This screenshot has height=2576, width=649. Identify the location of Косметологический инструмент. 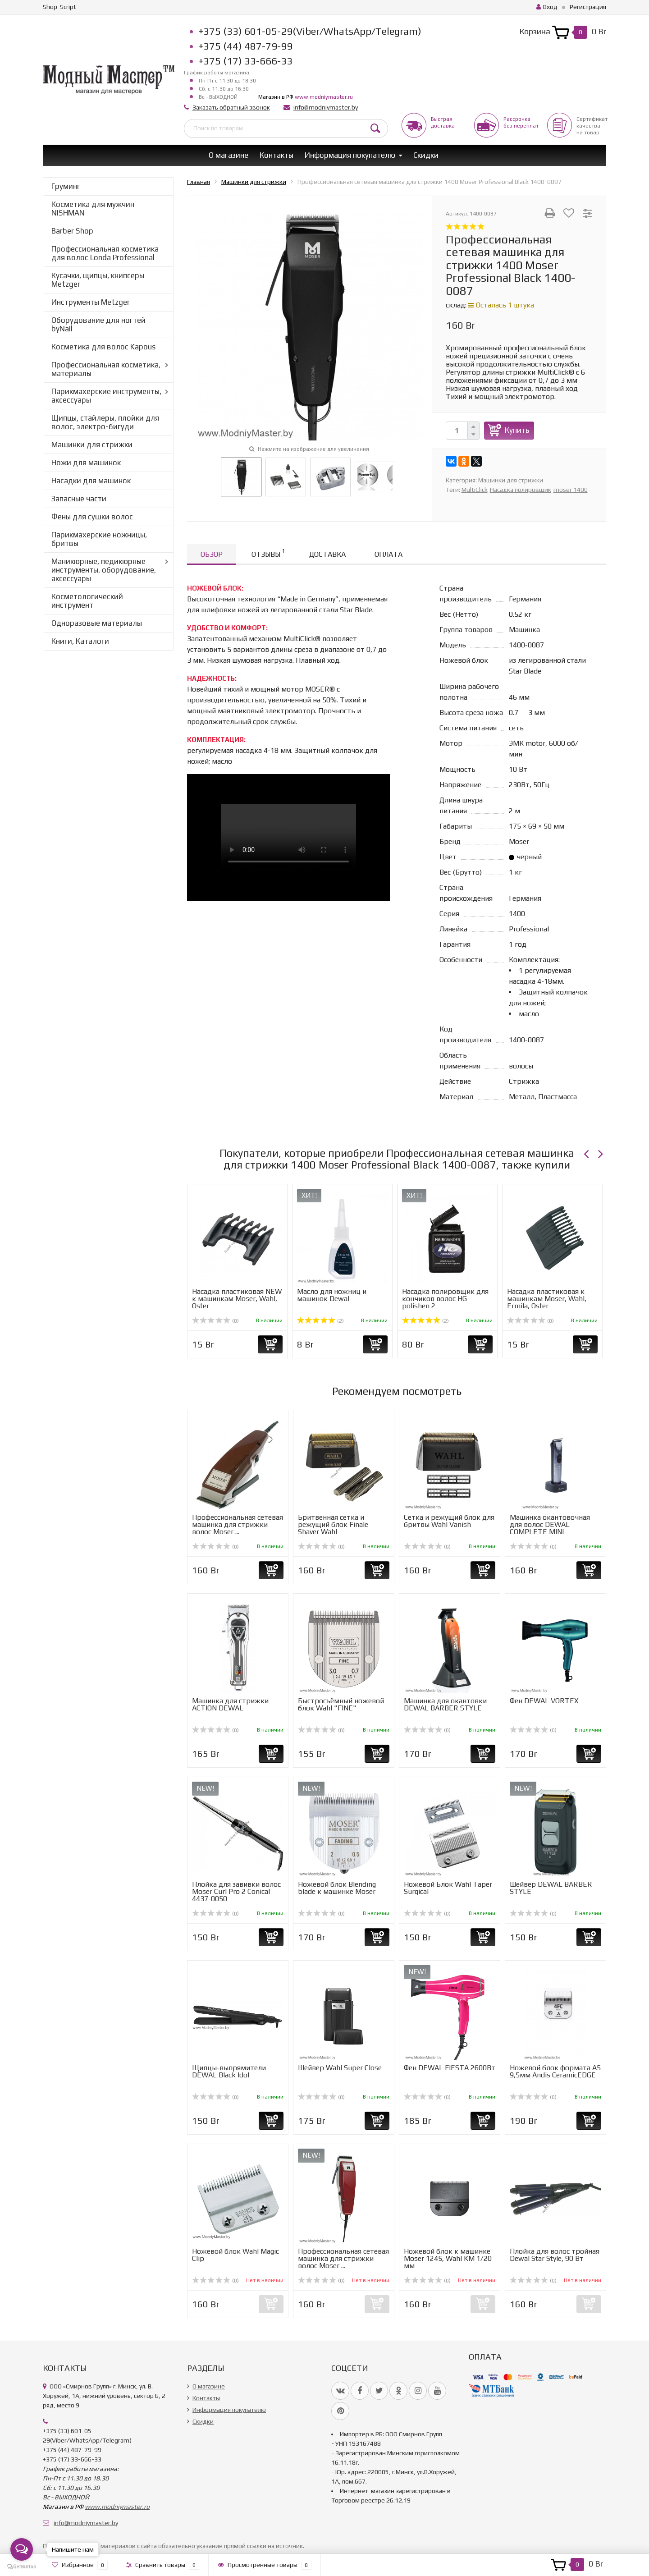
(87, 601).